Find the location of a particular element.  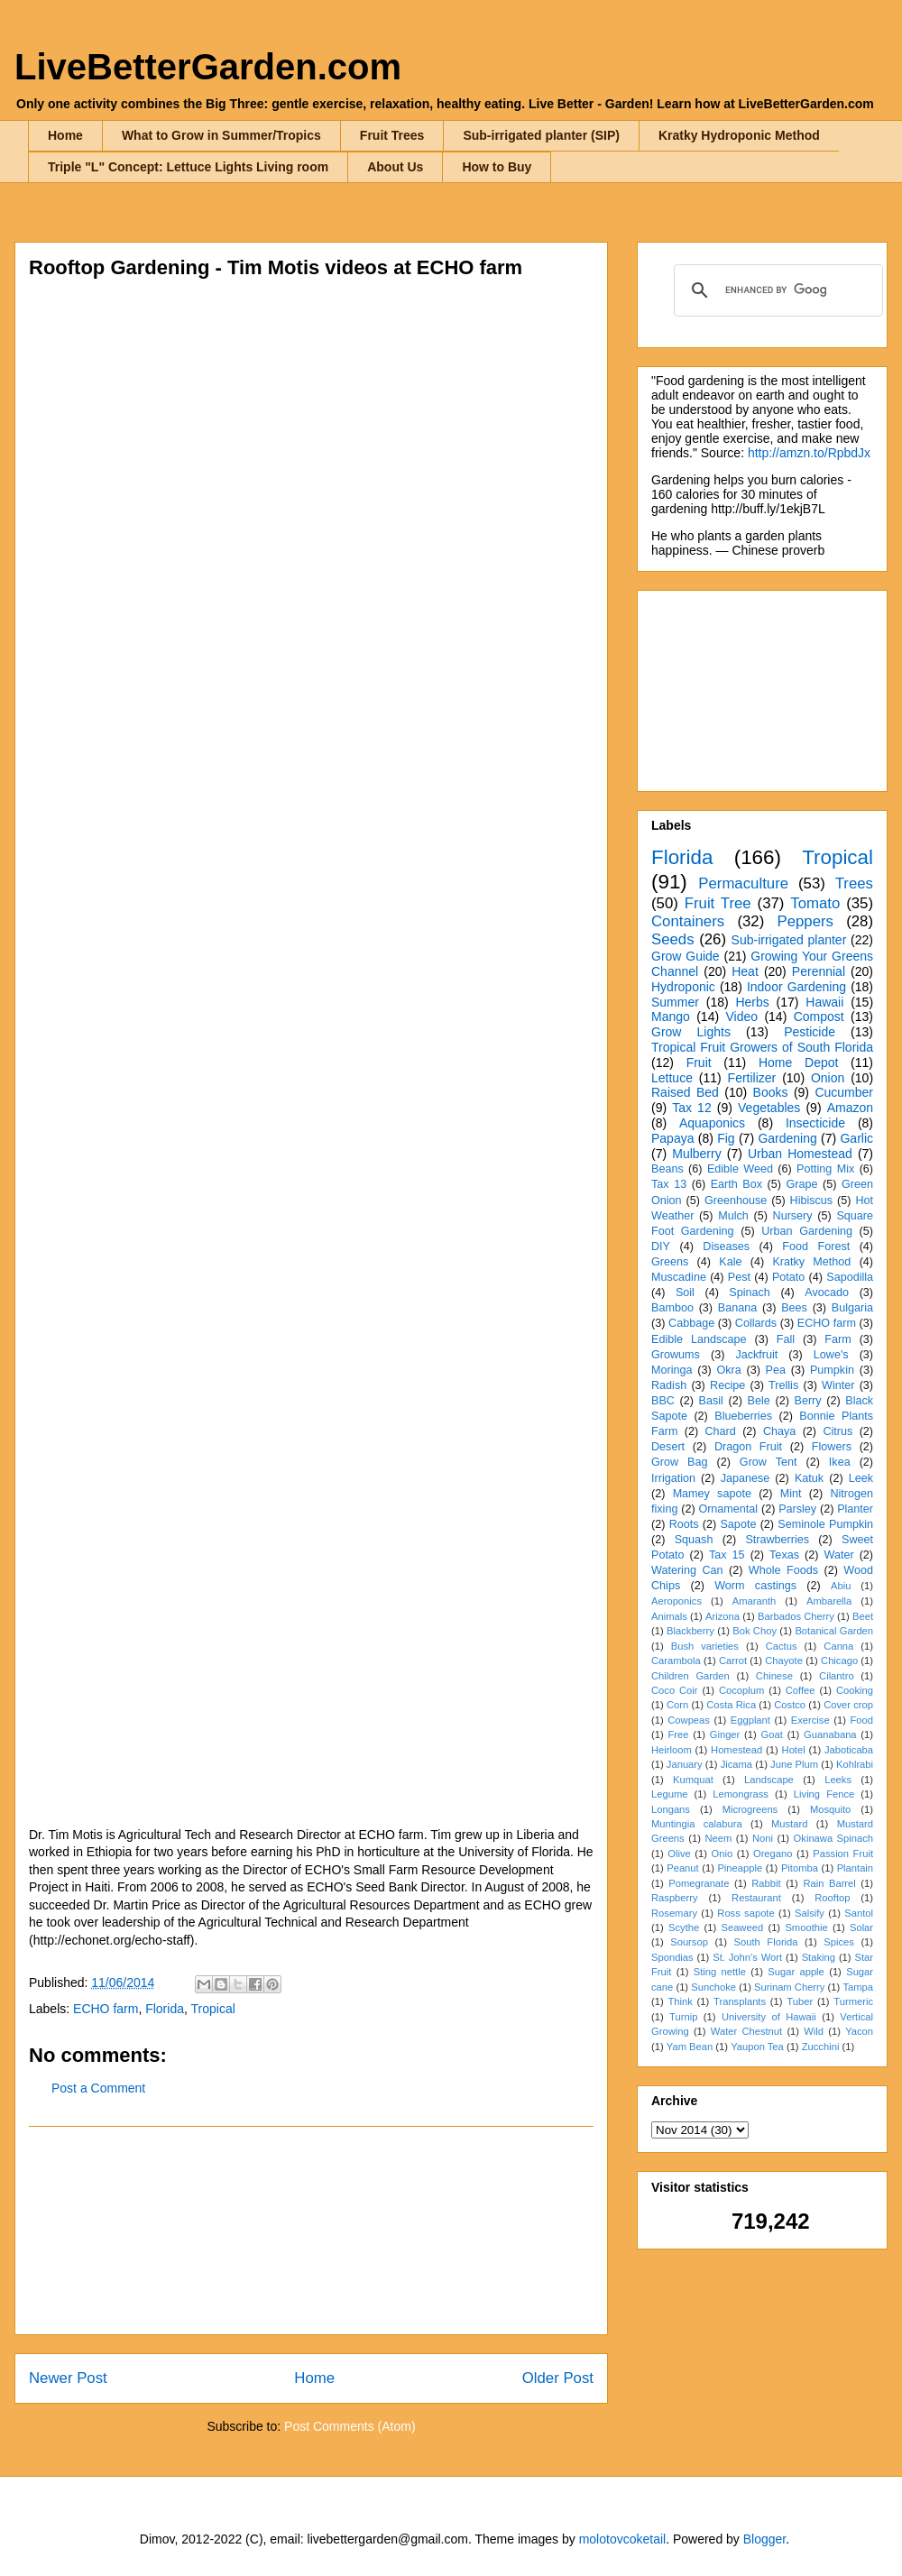

Raised Bed is located at coordinates (685, 1092).